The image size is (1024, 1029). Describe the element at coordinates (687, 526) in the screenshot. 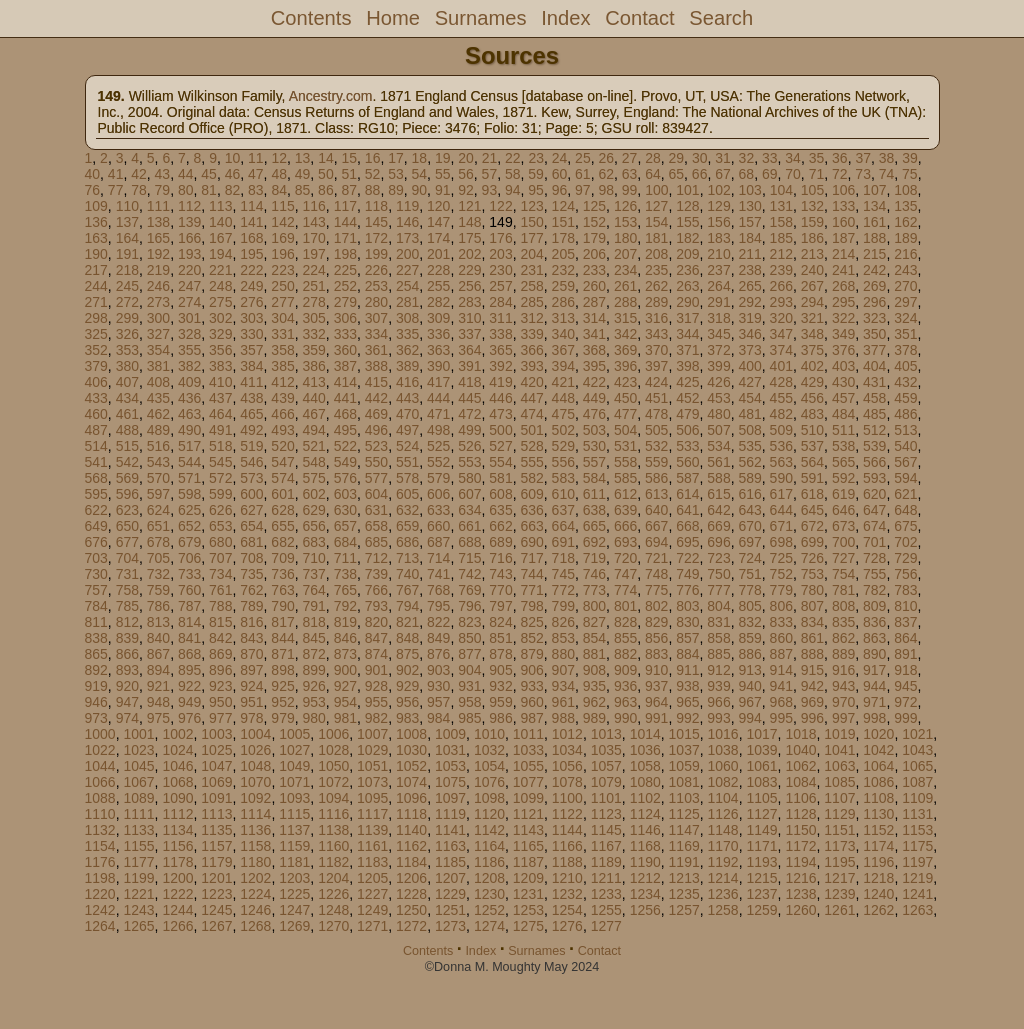

I see `668` at that location.